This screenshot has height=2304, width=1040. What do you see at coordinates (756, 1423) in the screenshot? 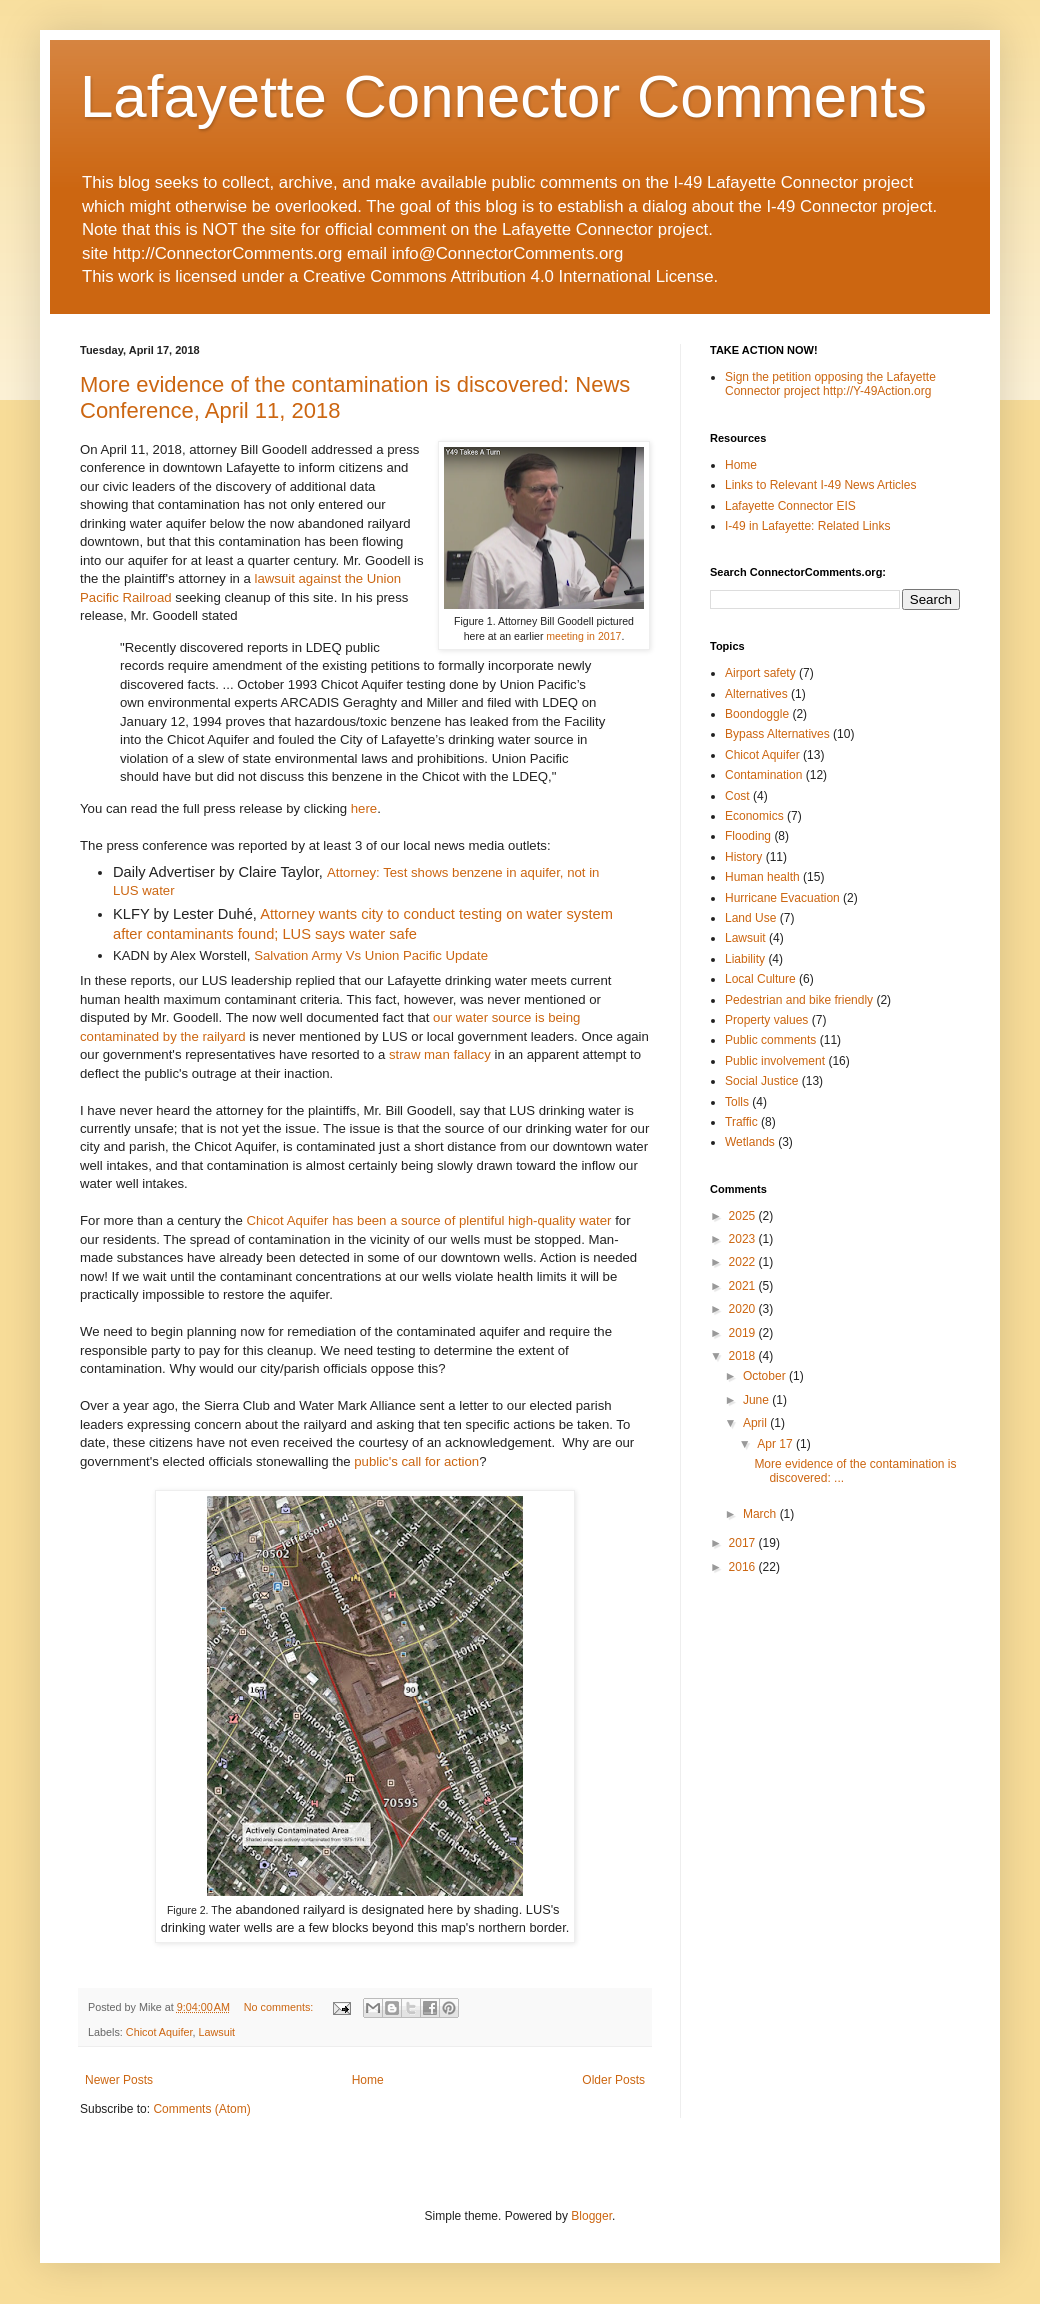
I see `April` at bounding box center [756, 1423].